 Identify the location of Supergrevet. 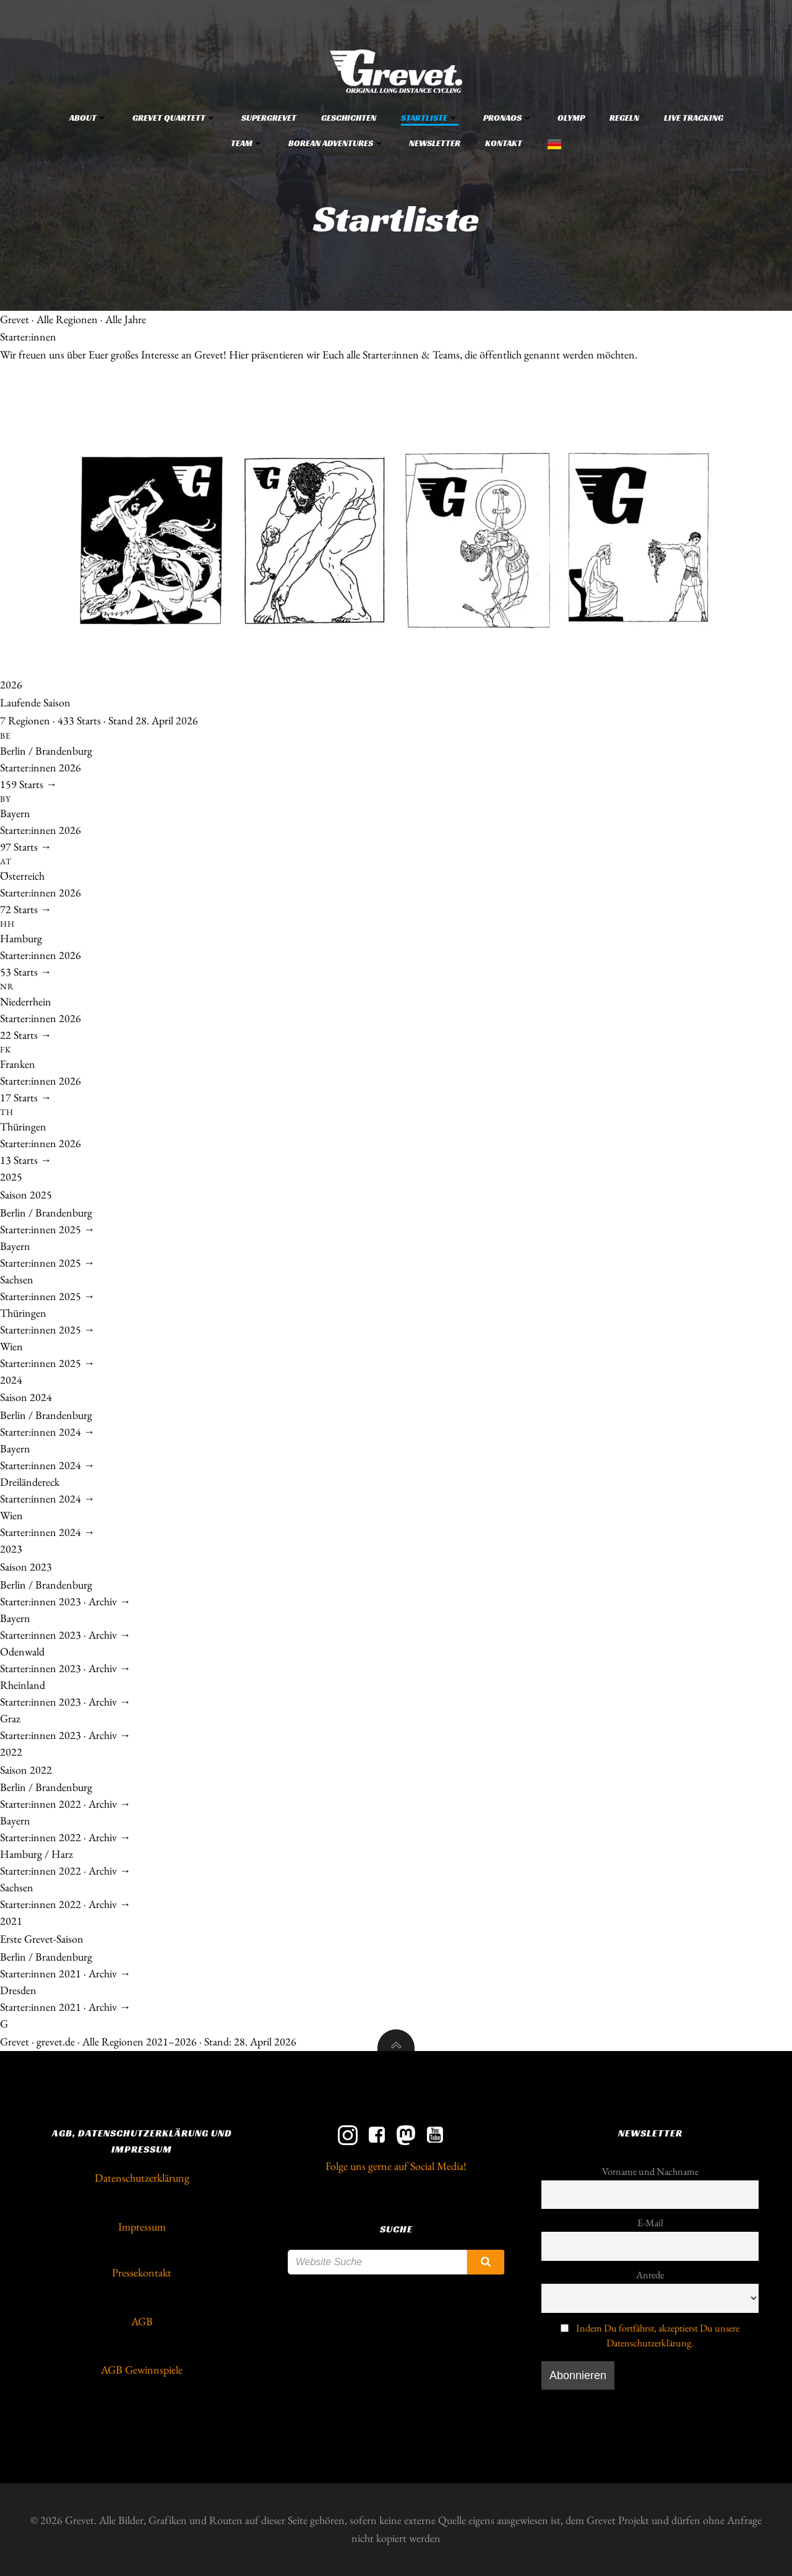
(268, 117).